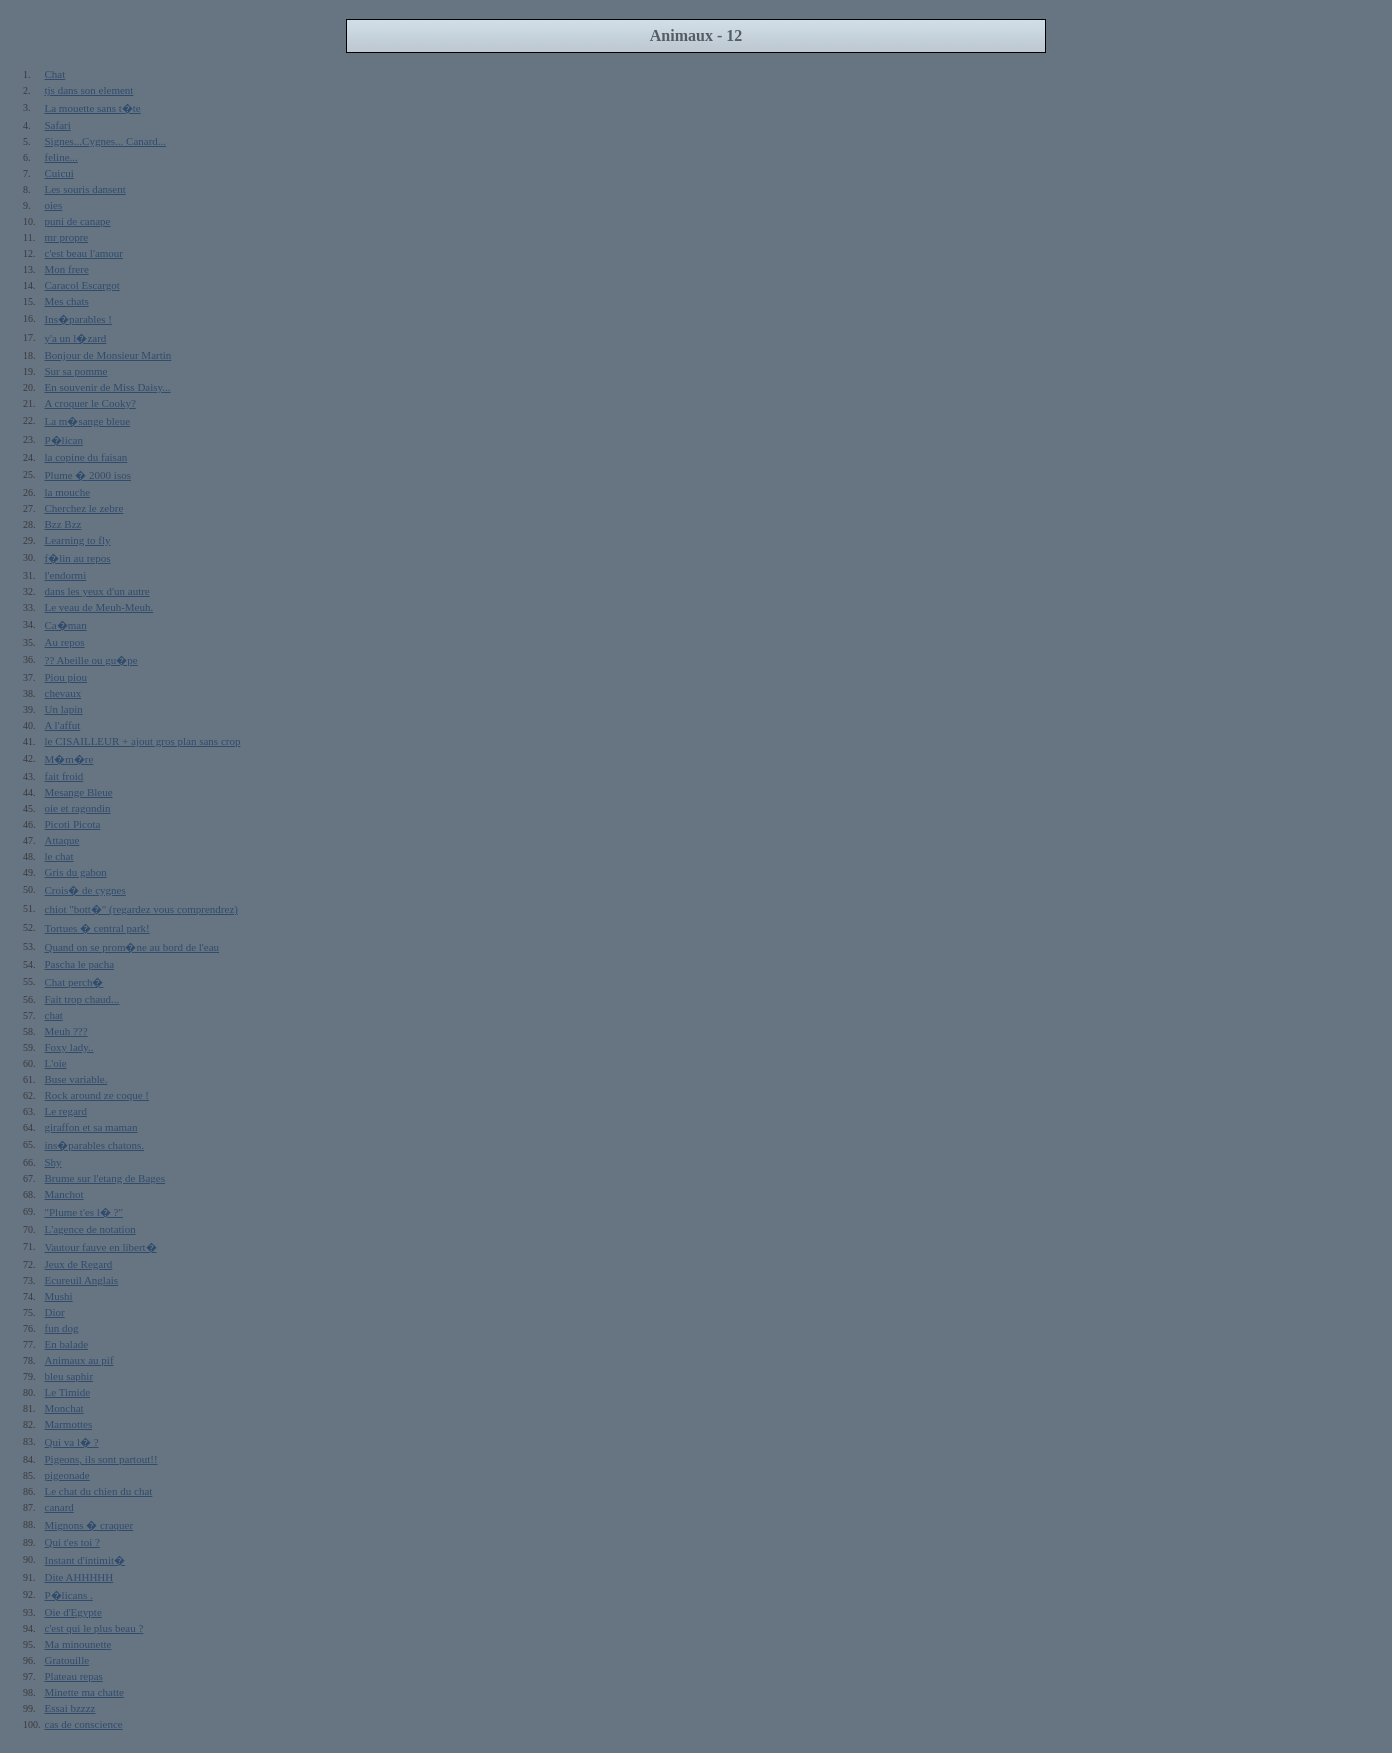  Describe the element at coordinates (76, 872) in the screenshot. I see `Gris du gabon` at that location.